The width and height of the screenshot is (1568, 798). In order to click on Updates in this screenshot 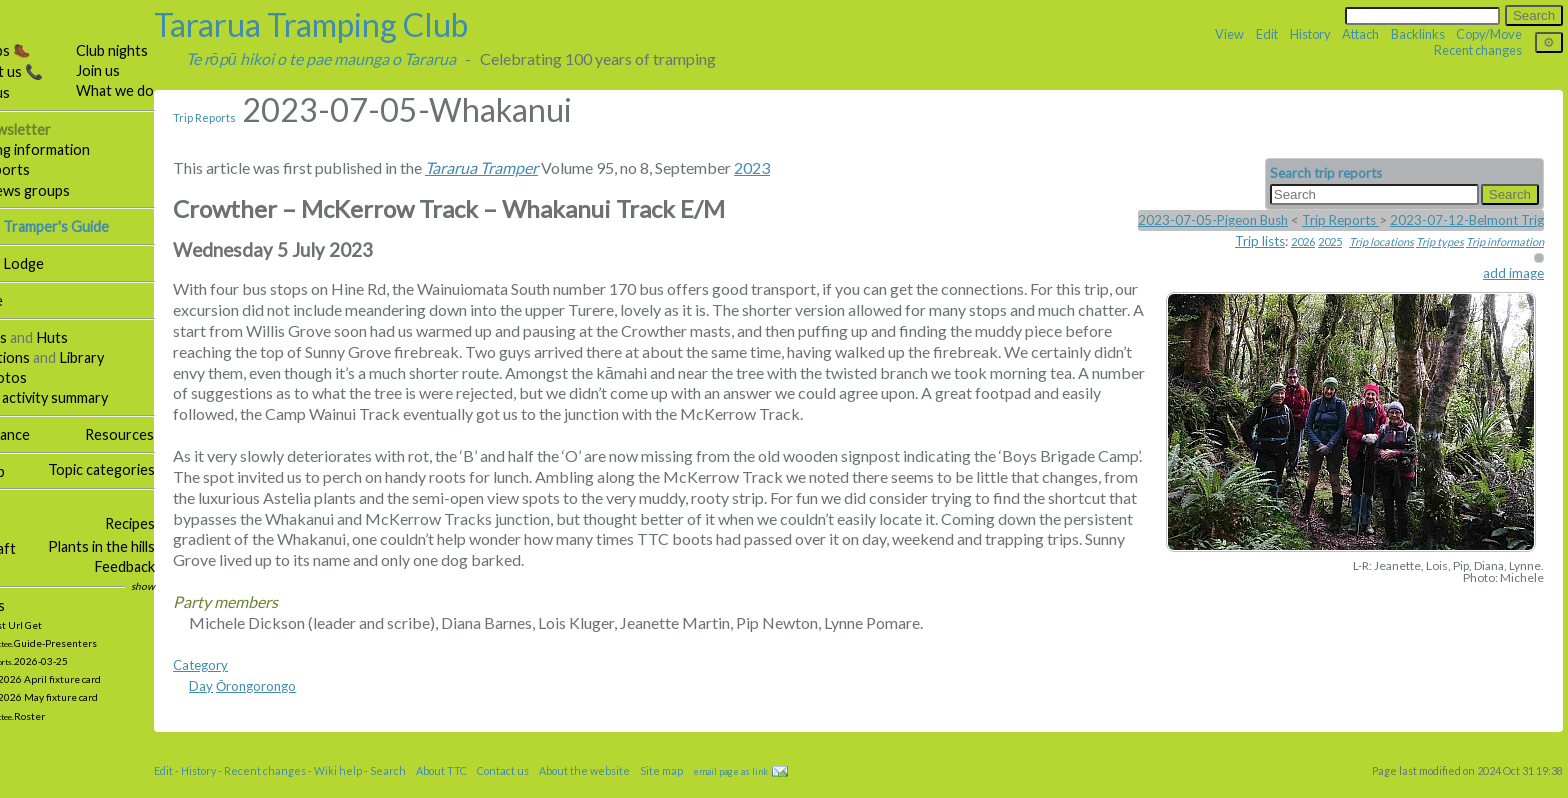, I will do `click(32, 605)`.